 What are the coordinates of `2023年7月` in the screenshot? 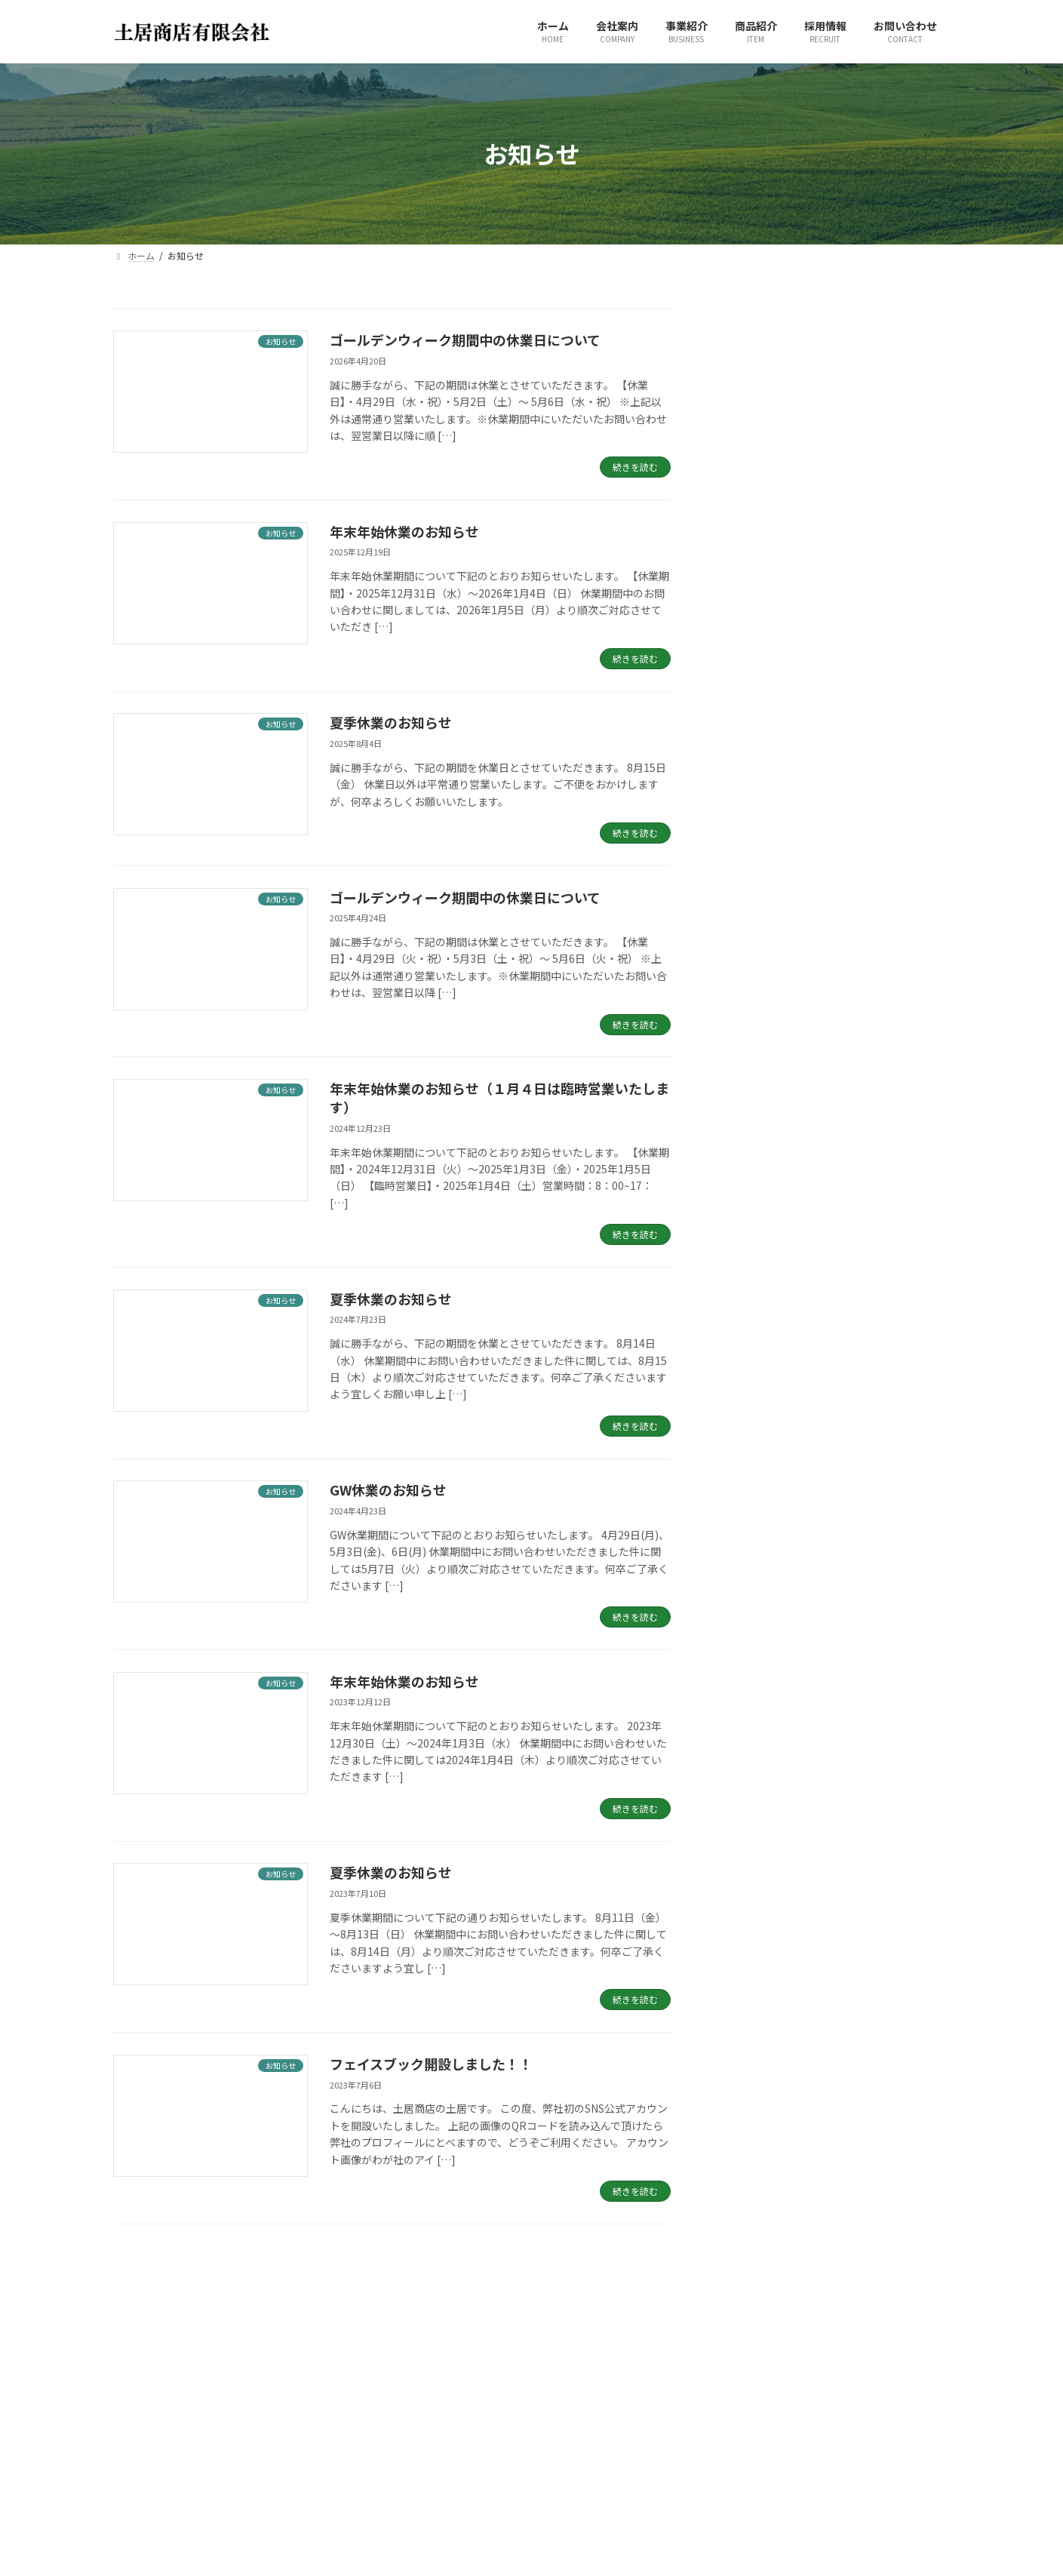 It's located at (754, 1291).